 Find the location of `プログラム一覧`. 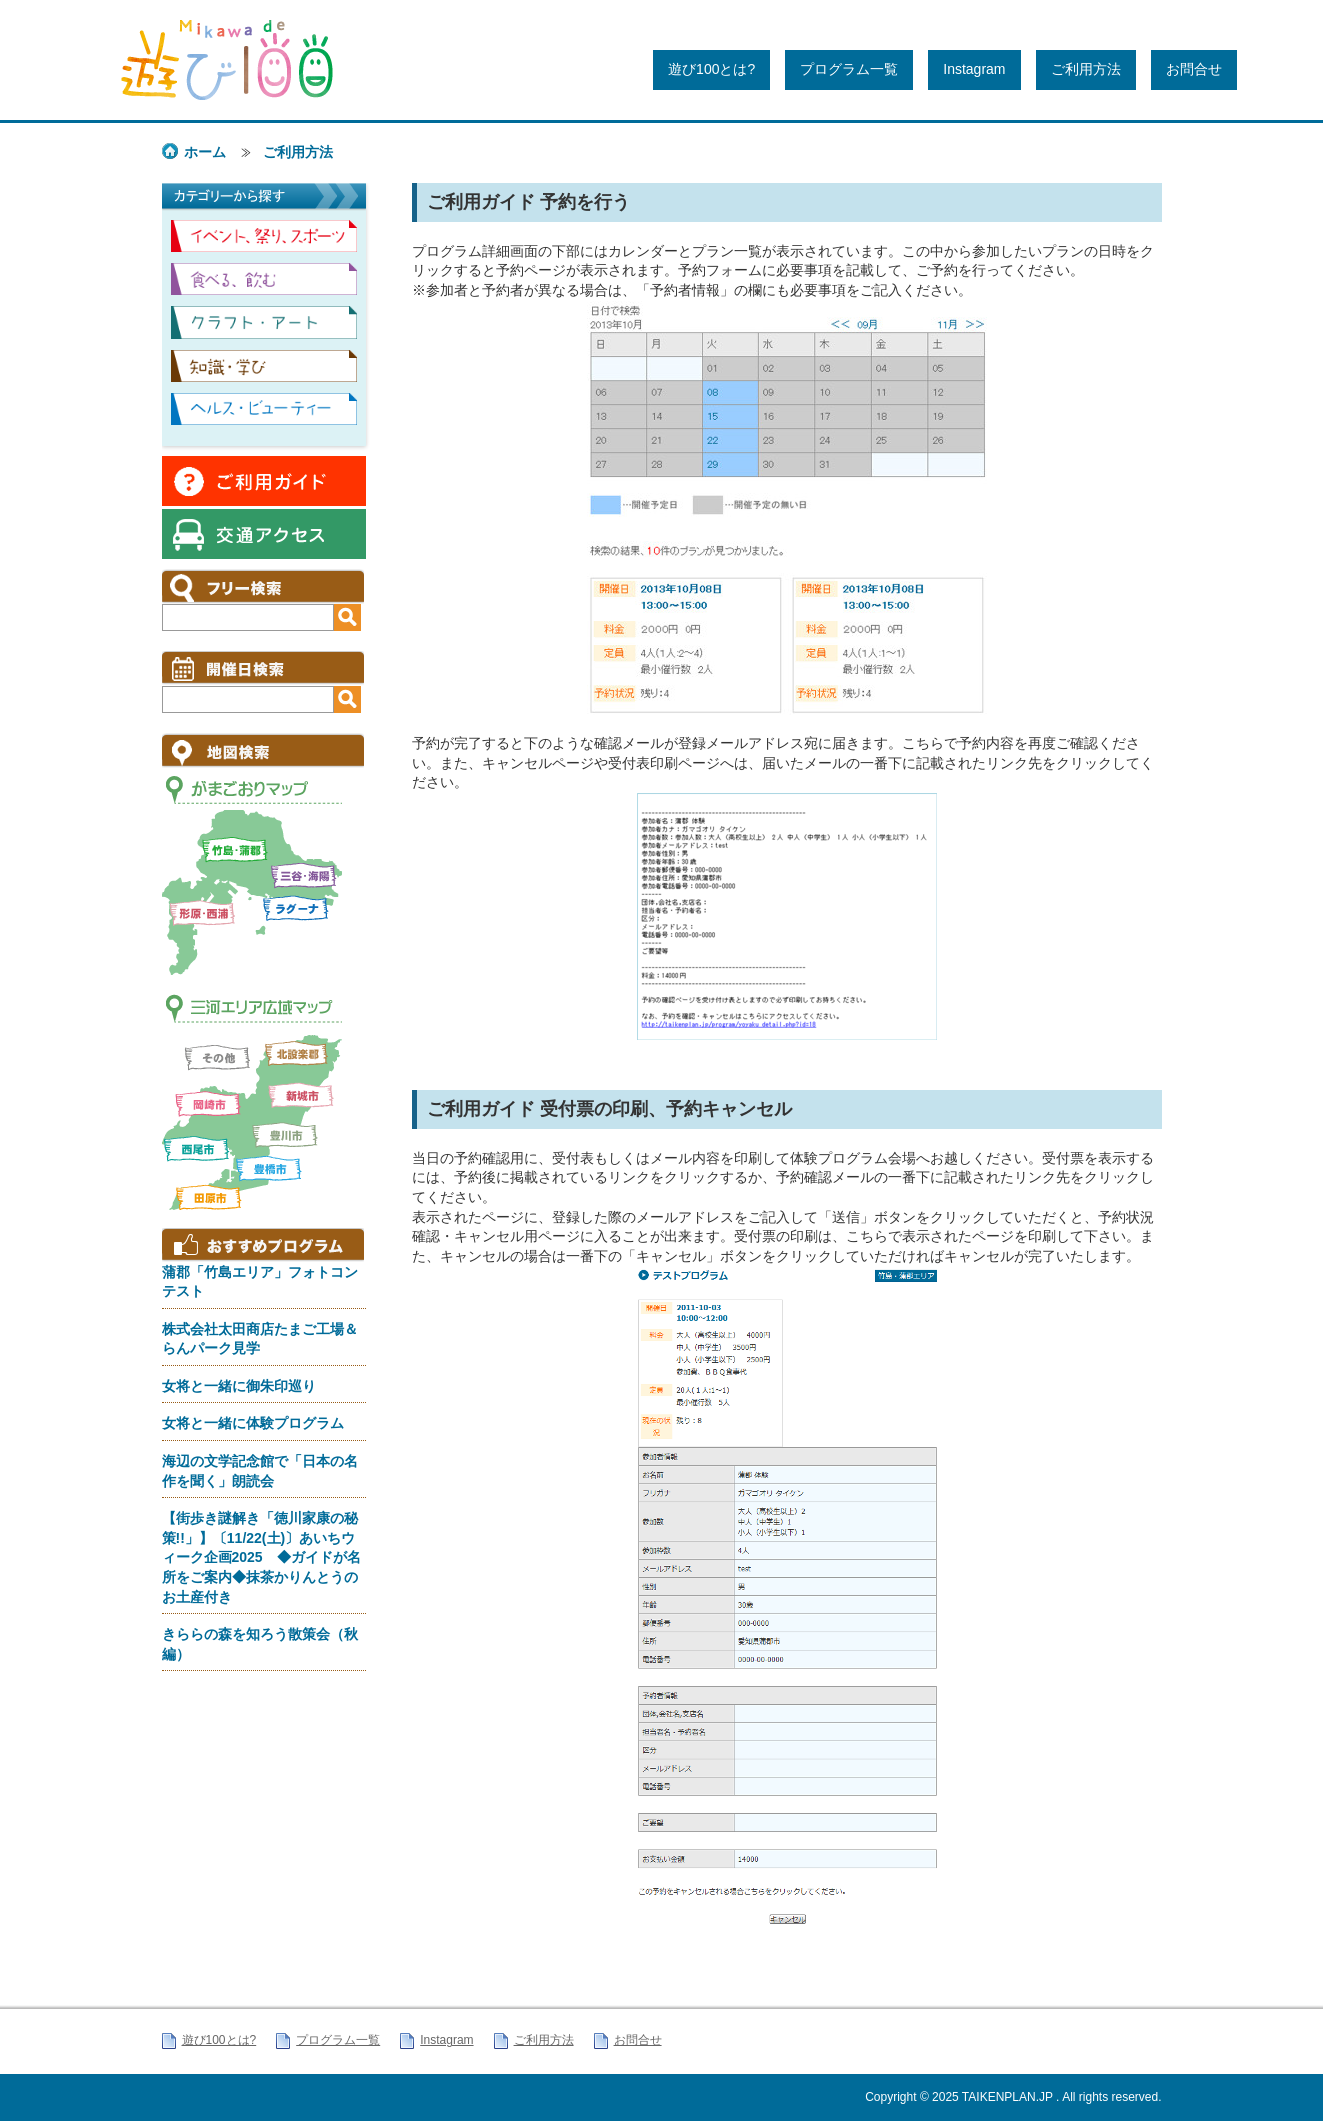

プログラム一覧 is located at coordinates (849, 69).